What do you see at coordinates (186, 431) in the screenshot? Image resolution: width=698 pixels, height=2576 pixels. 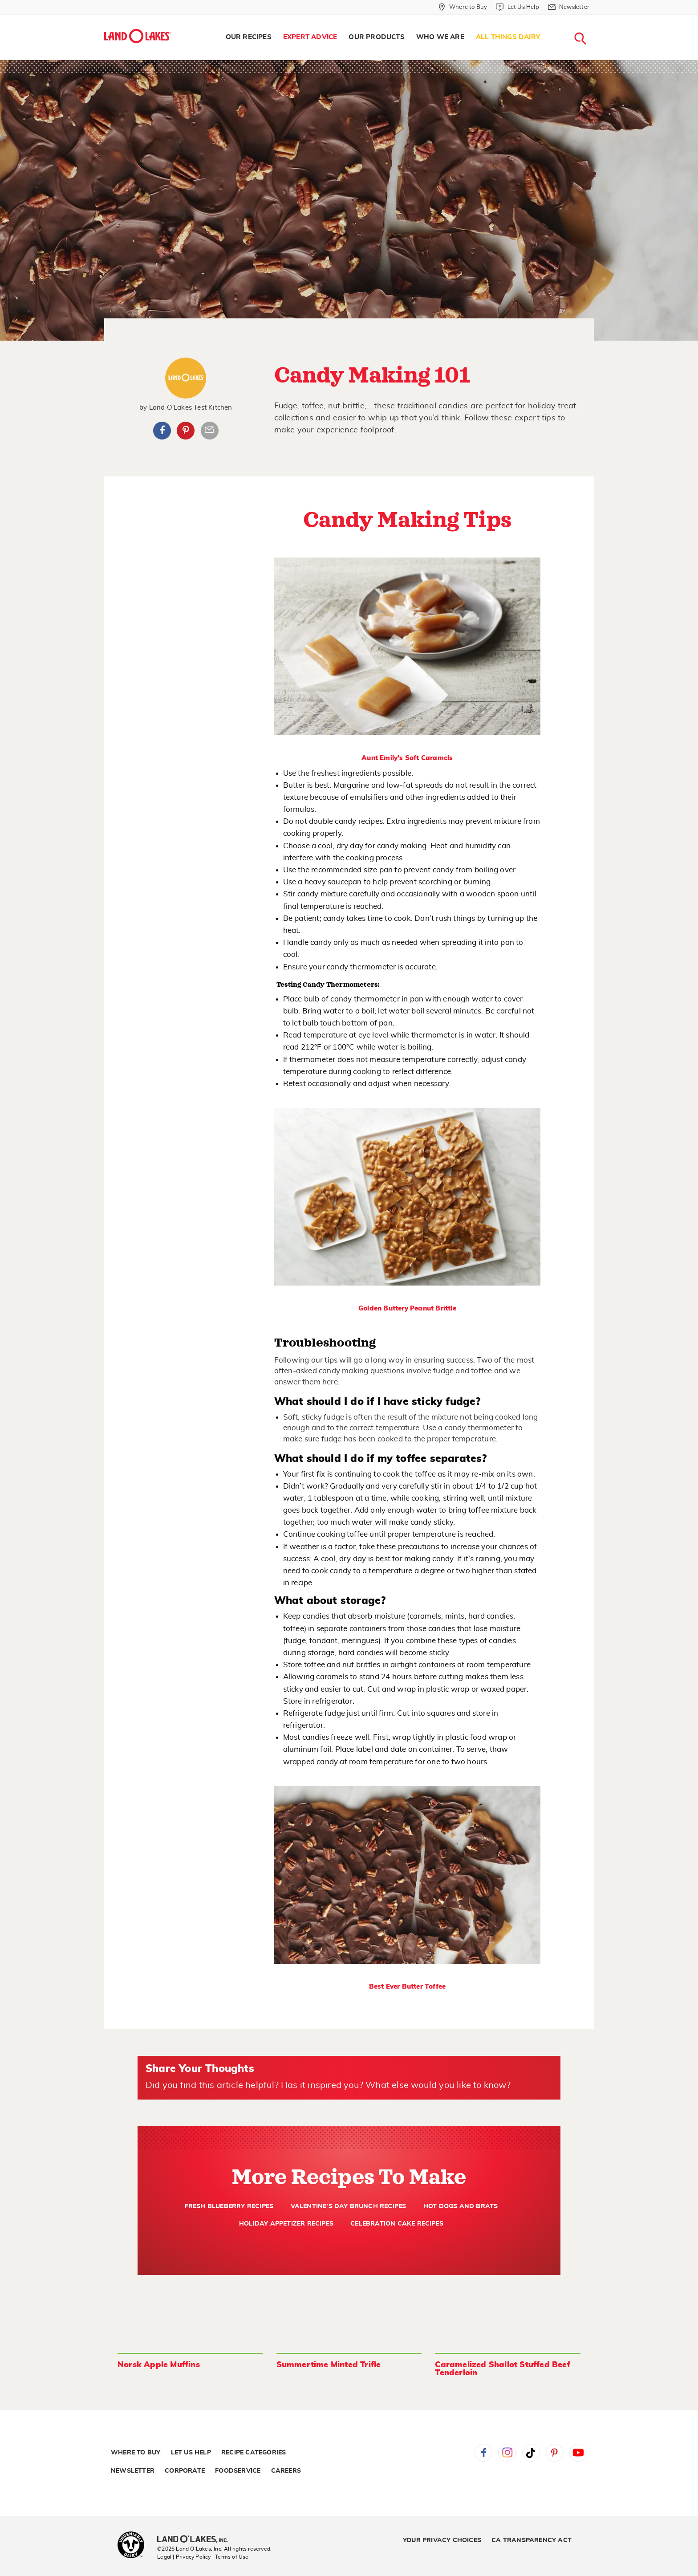 I see `Pinterest` at bounding box center [186, 431].